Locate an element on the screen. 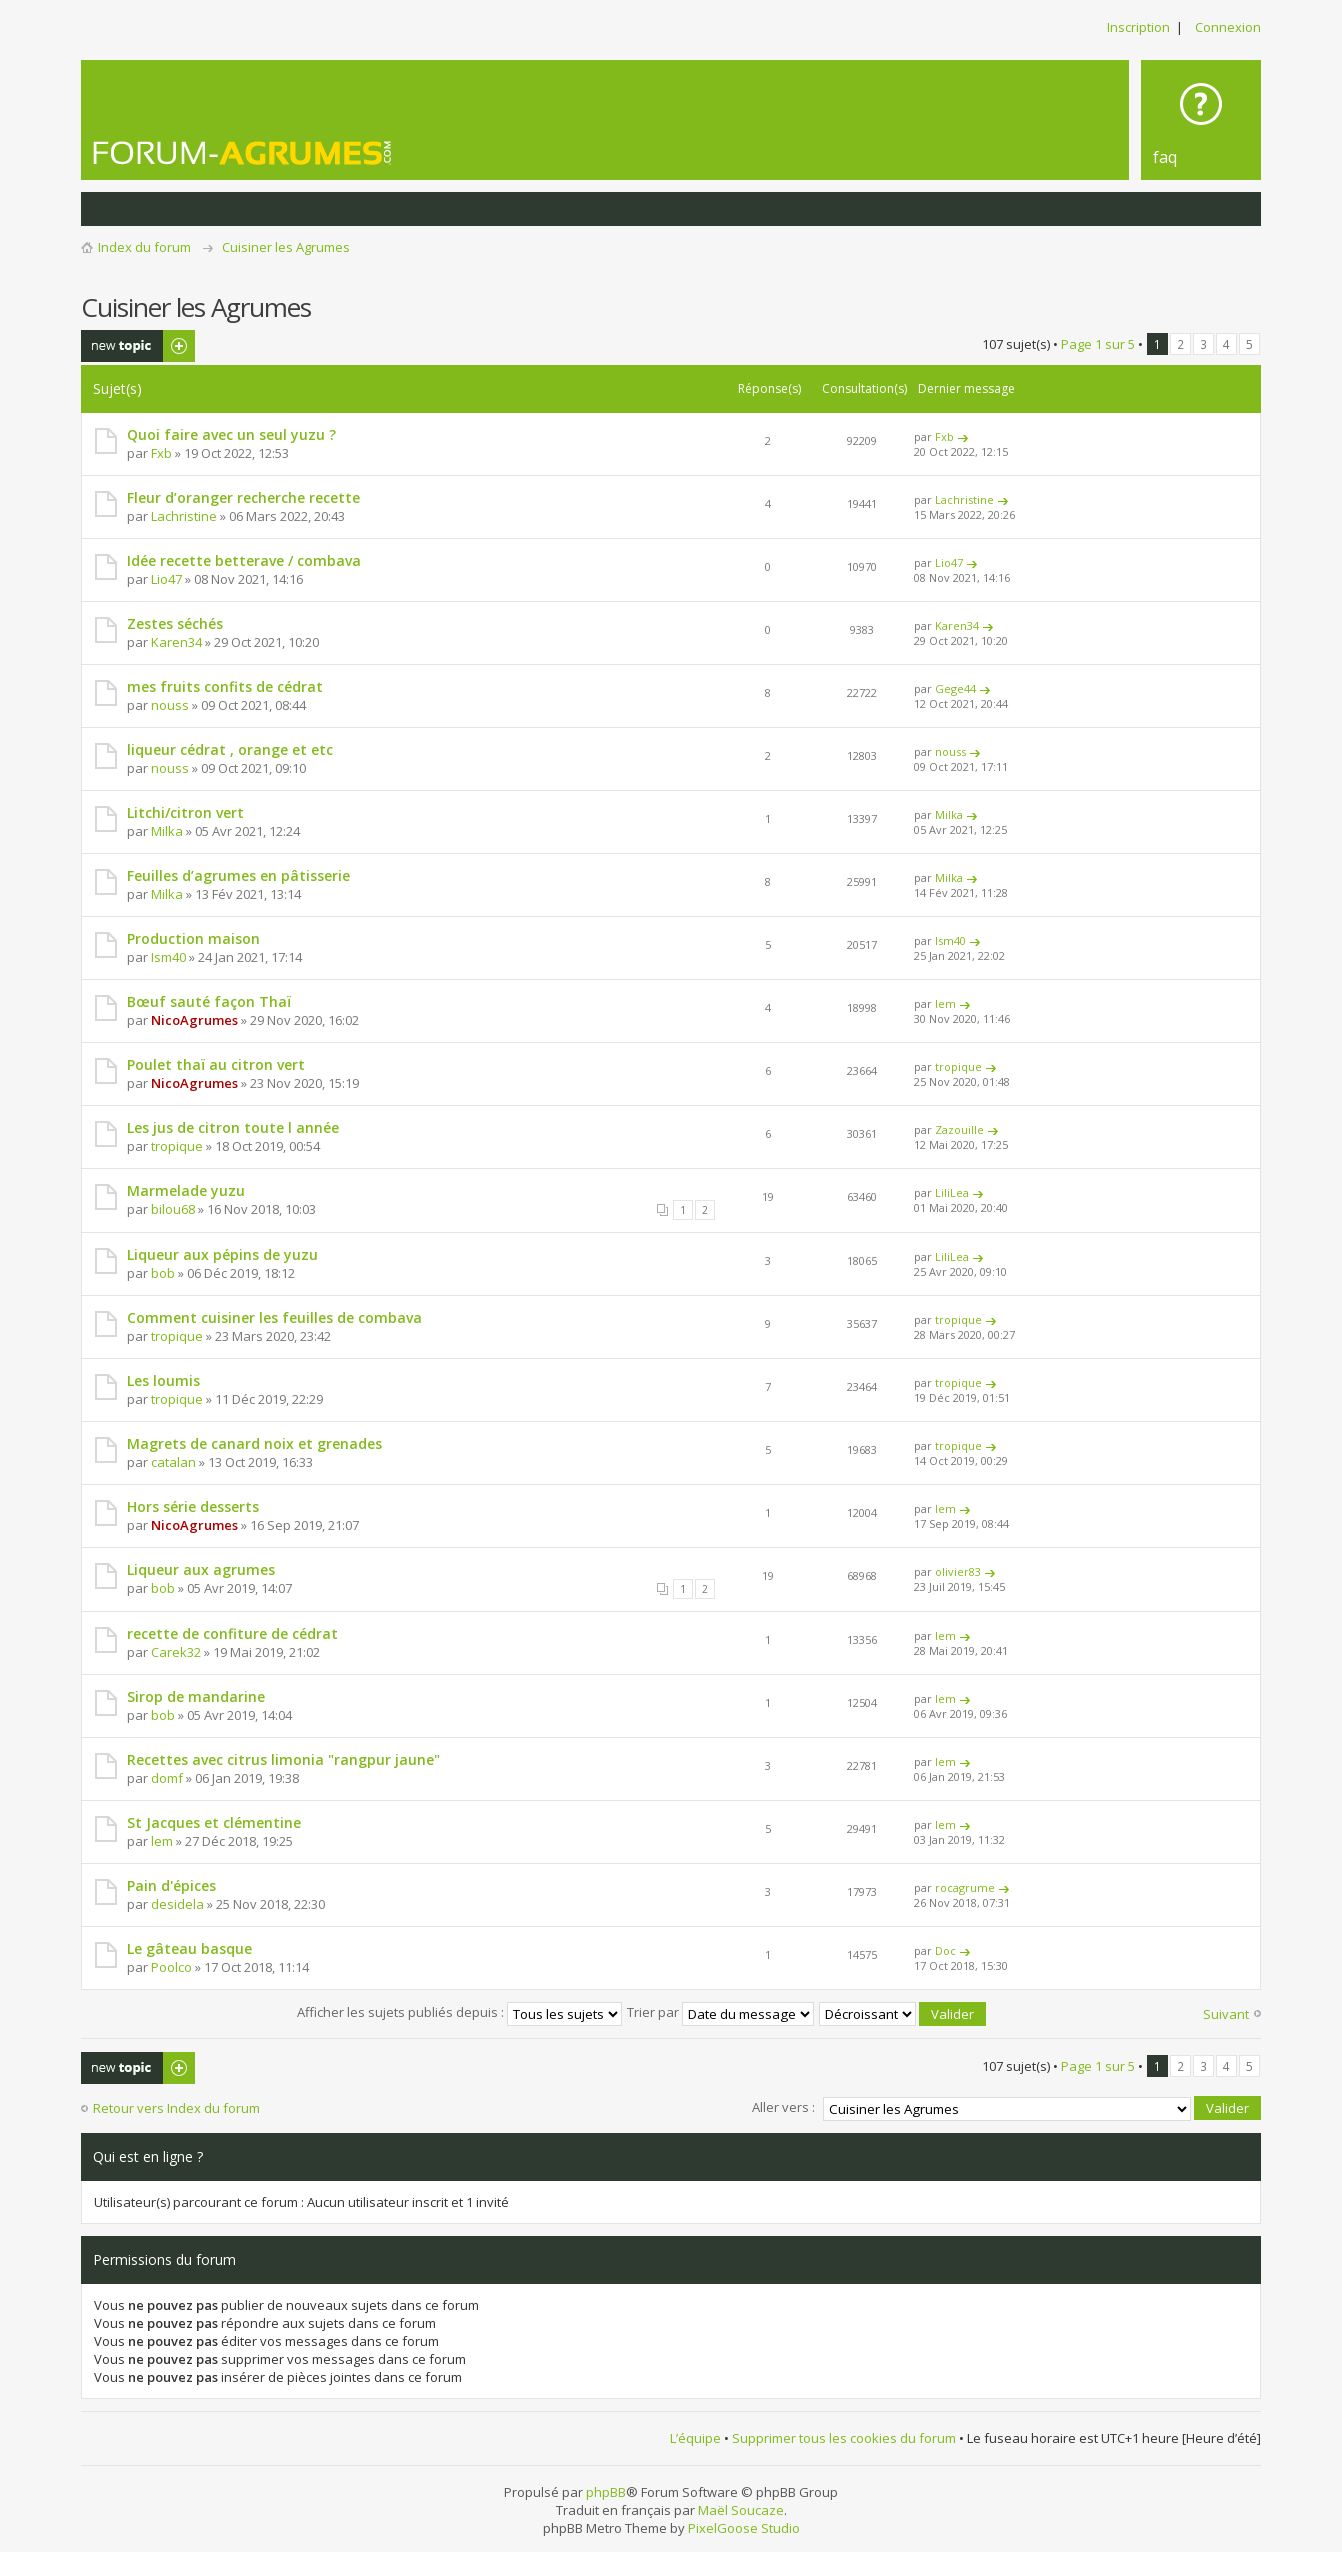  Zazouille is located at coordinates (959, 1129).